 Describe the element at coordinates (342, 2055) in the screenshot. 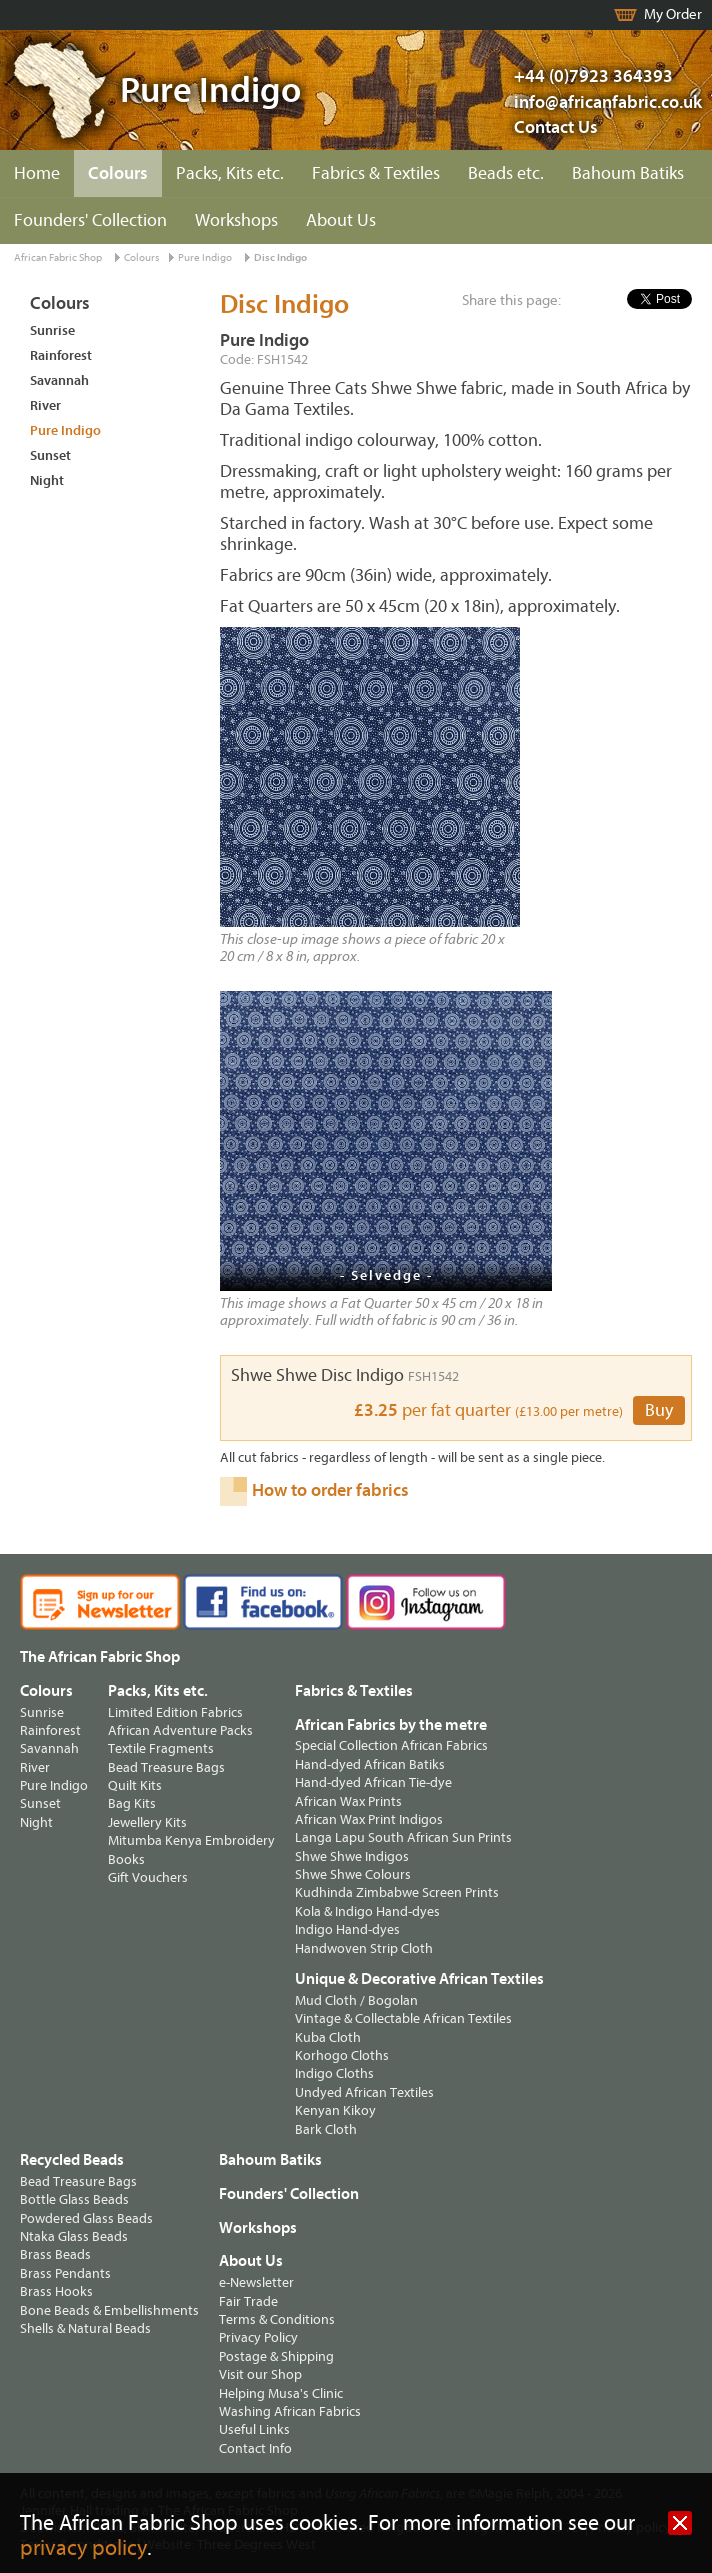

I see `Korhogo Cloths` at that location.